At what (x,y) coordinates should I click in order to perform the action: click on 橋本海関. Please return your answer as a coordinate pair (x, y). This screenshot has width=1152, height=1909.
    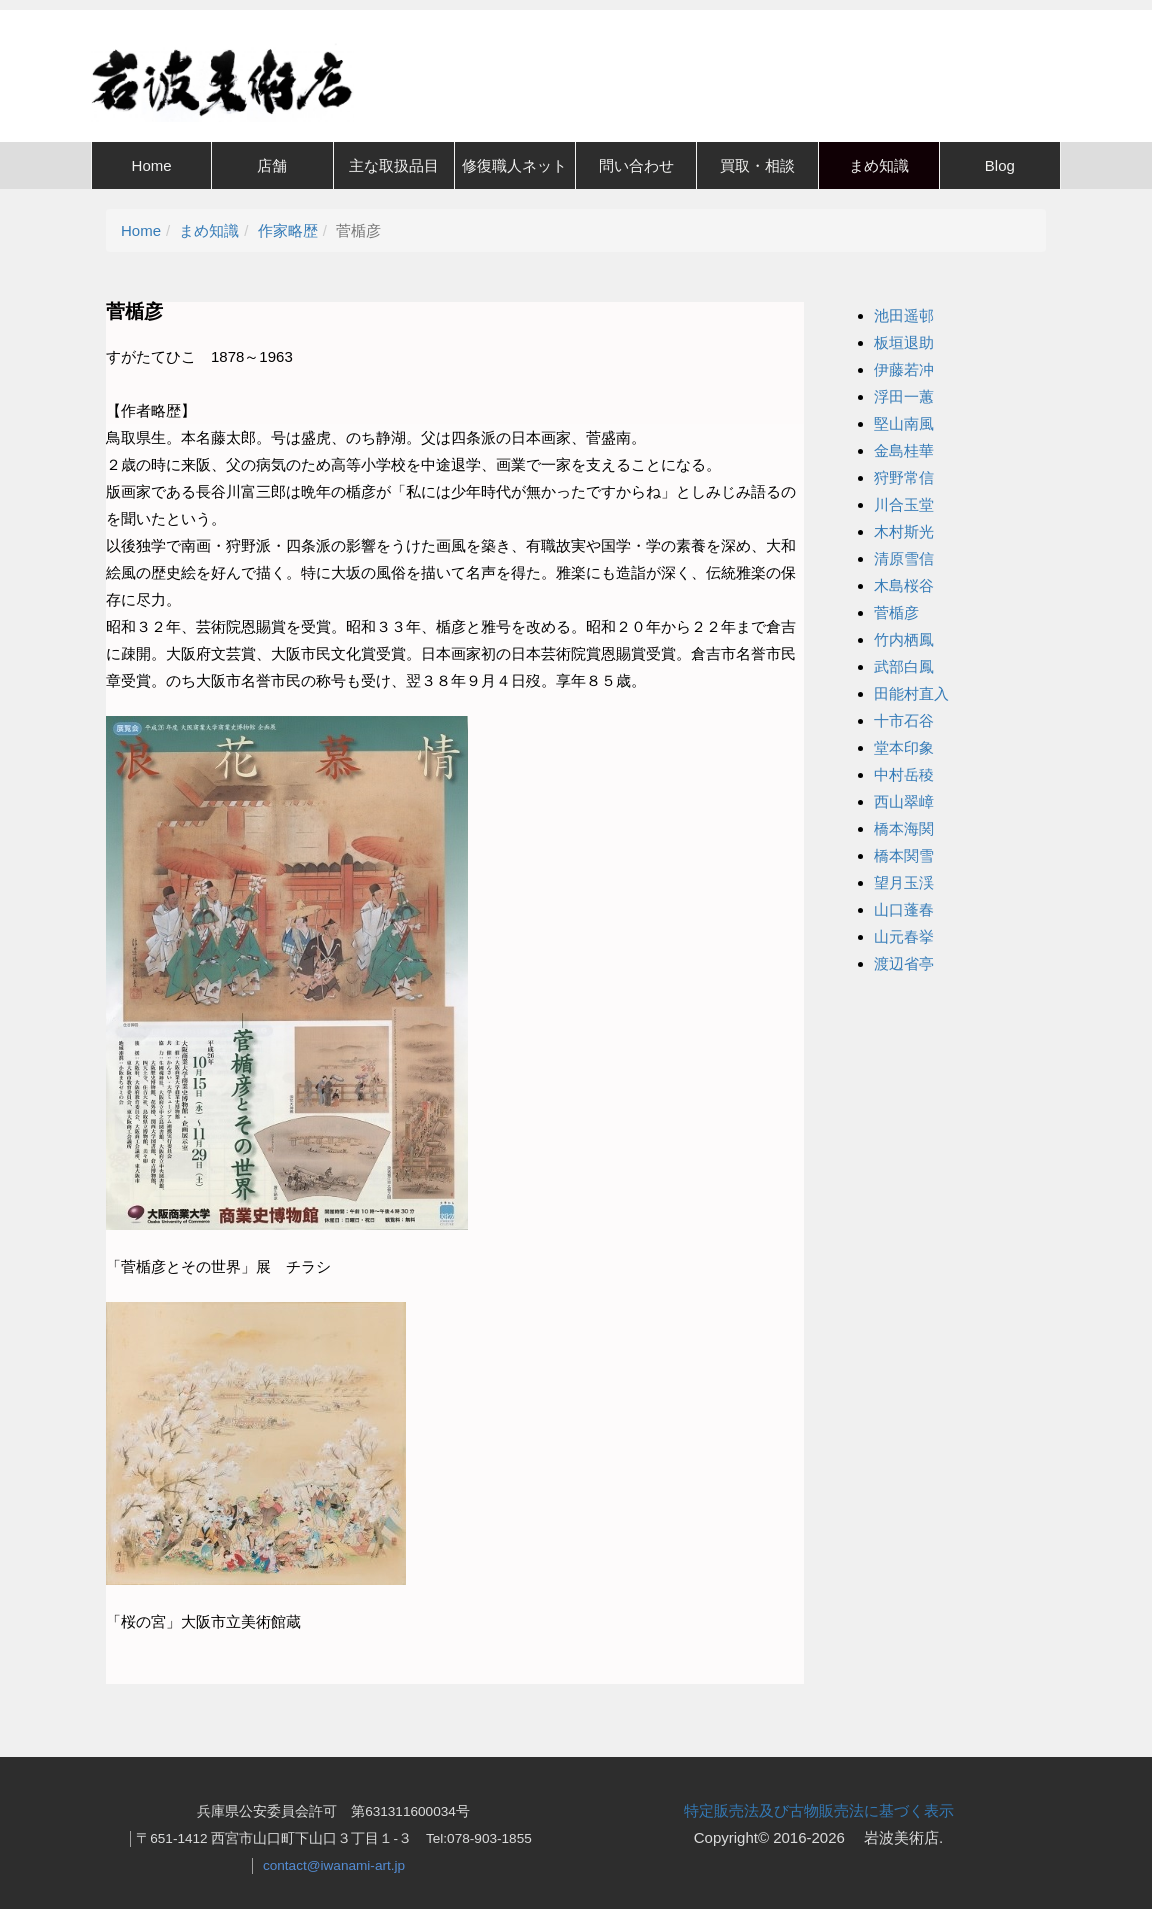
    Looking at the image, I should click on (904, 828).